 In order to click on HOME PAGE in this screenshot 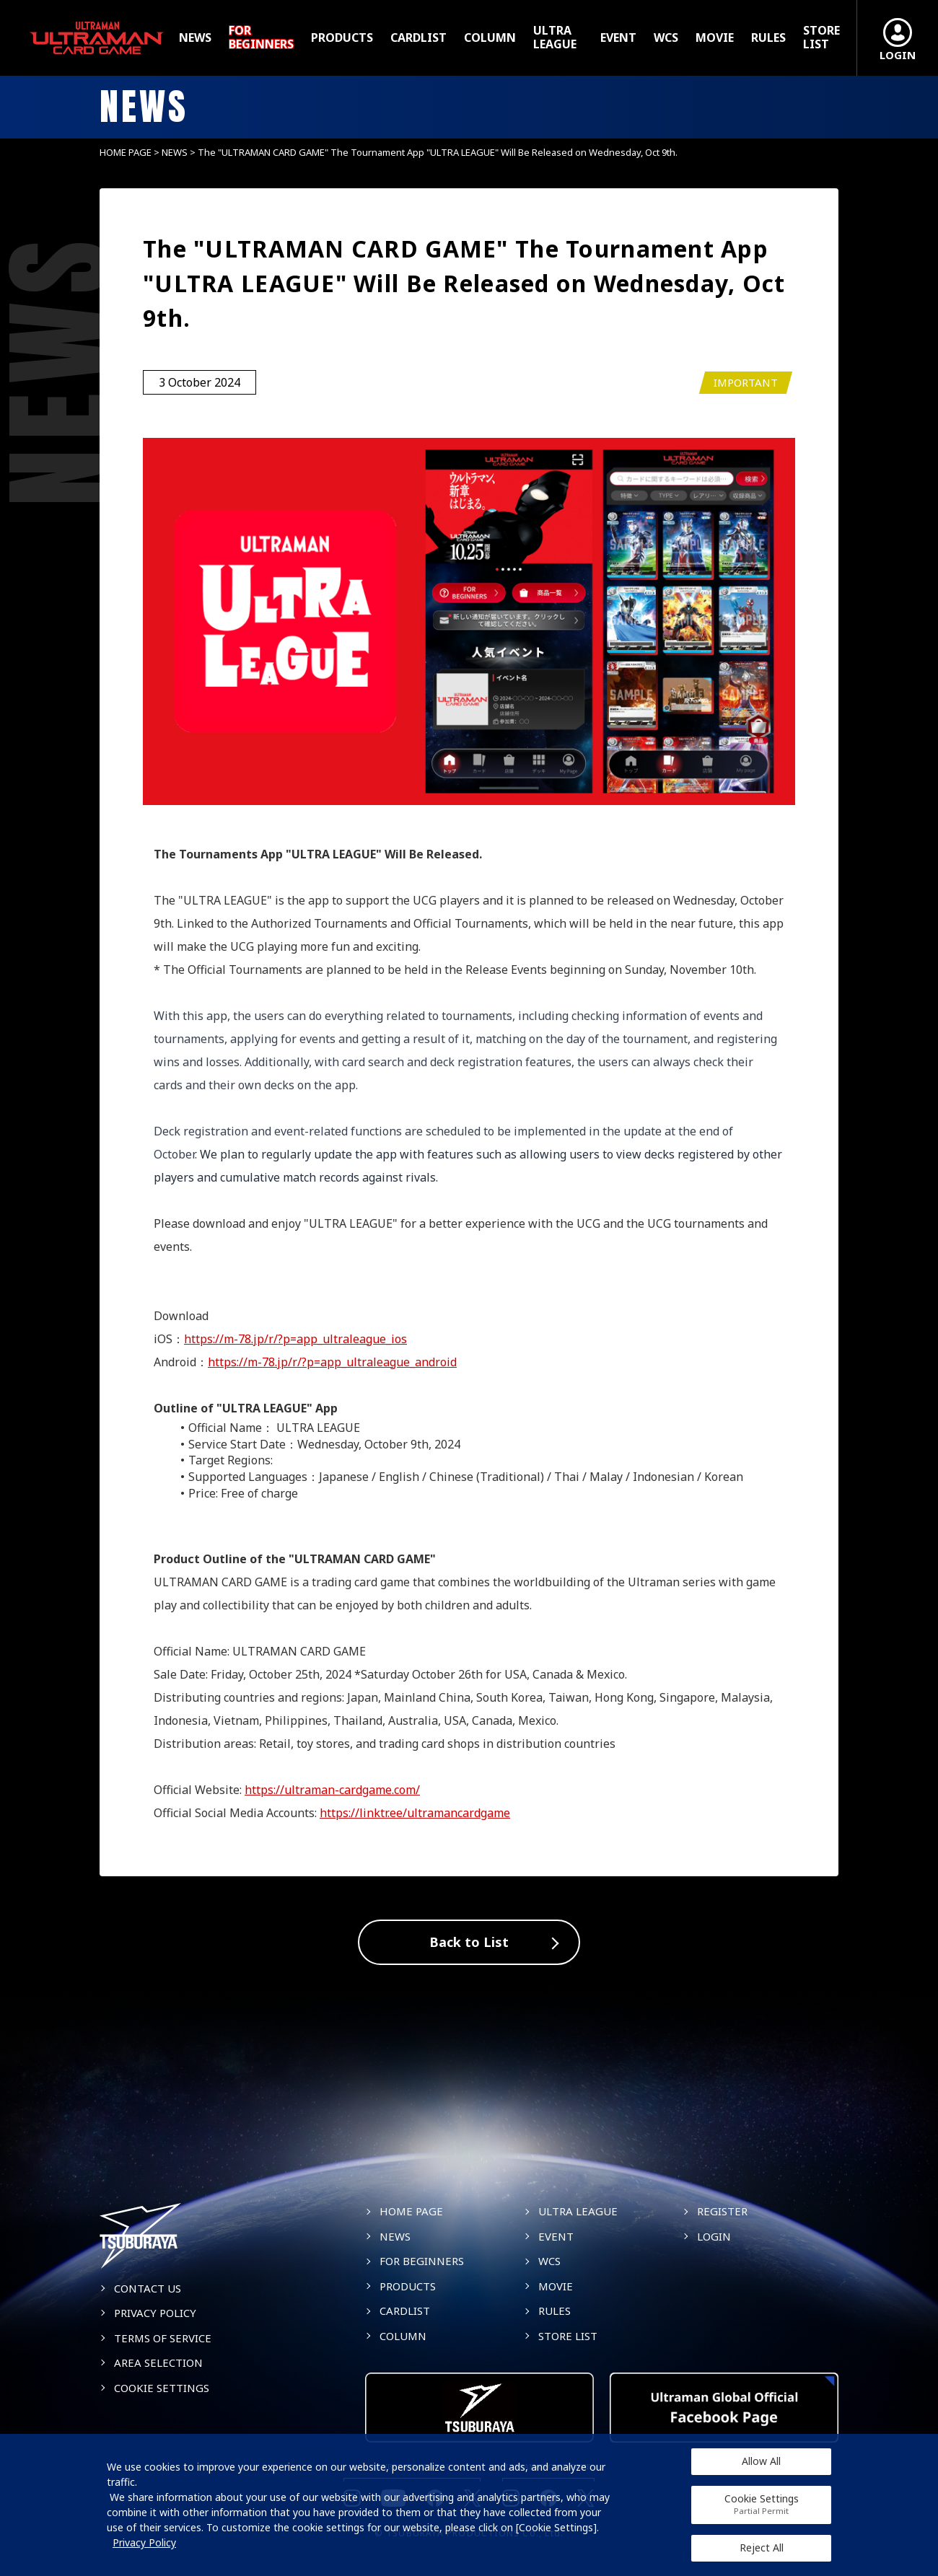, I will do `click(126, 152)`.